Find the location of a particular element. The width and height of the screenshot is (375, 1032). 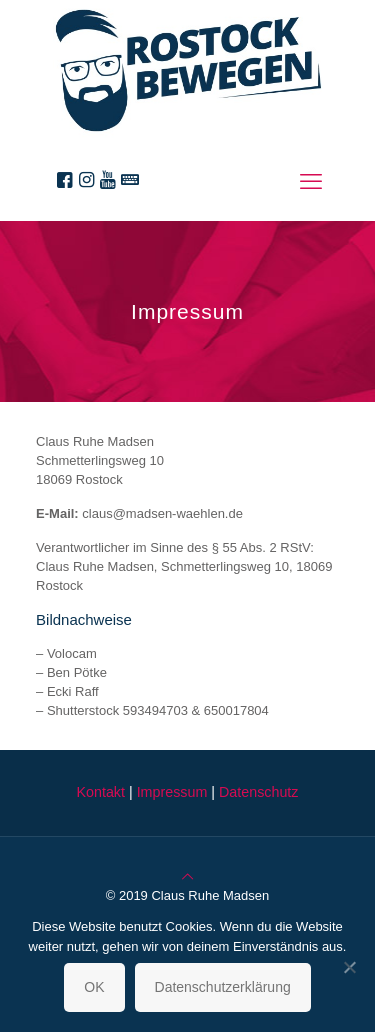

Datenschutzerklärung is located at coordinates (223, 987).